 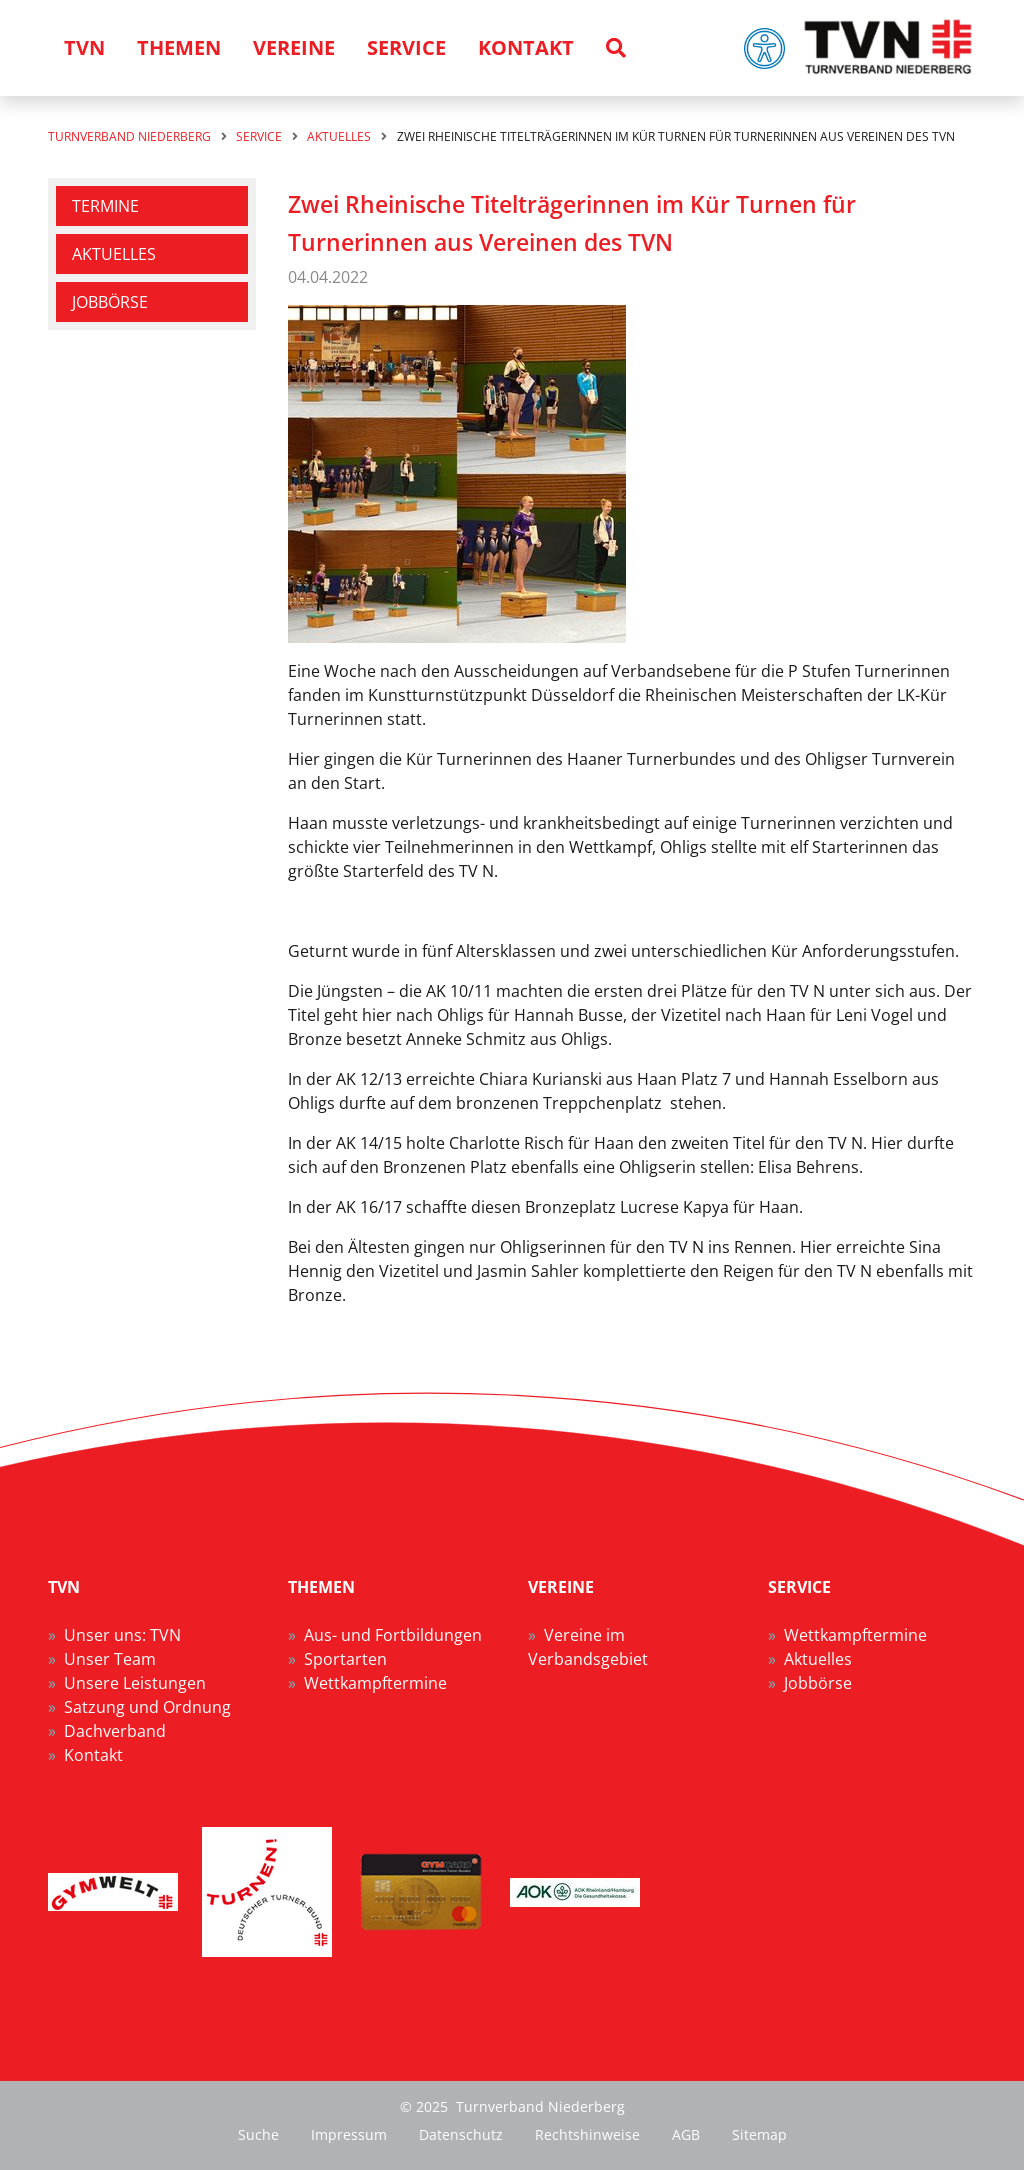 I want to click on Sportarten, so click(x=345, y=1659).